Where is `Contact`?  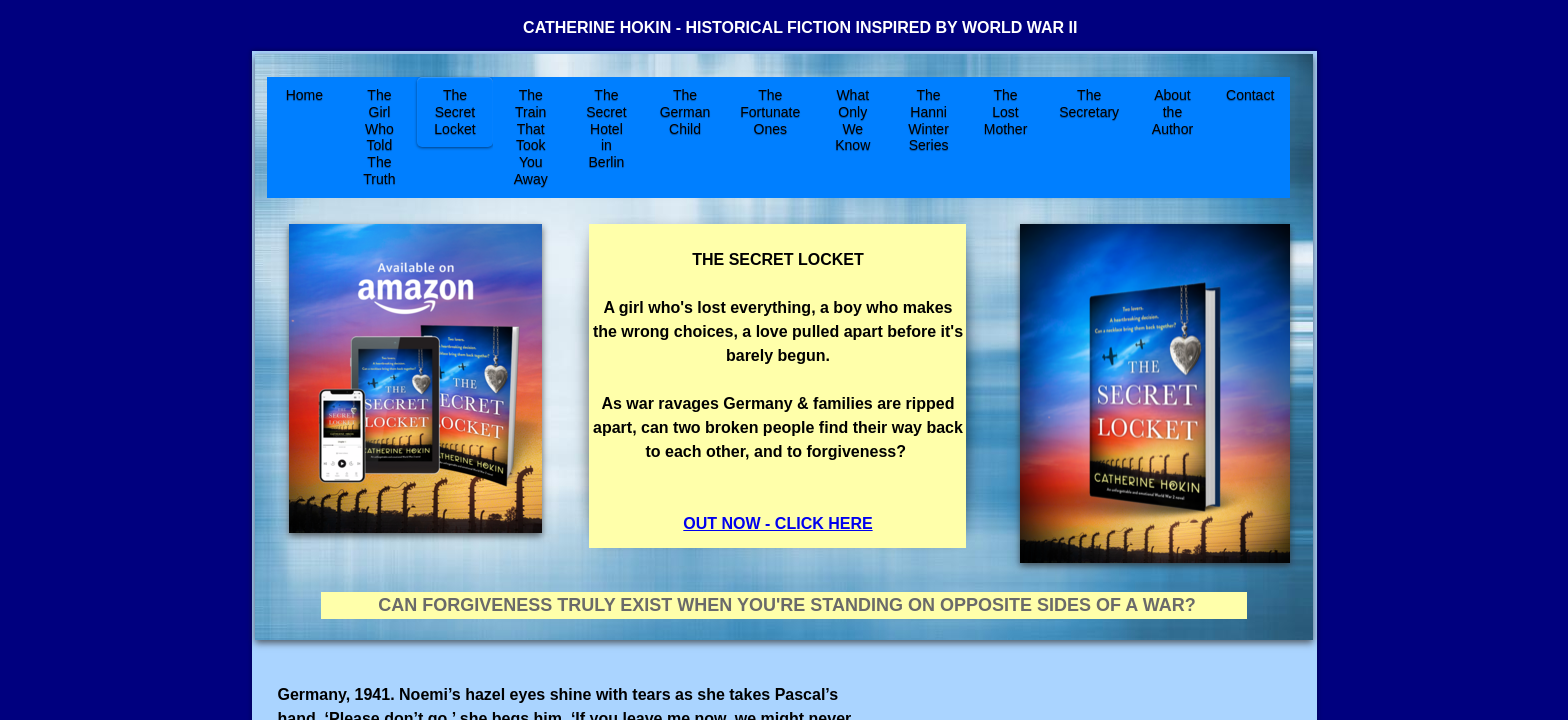 Contact is located at coordinates (1250, 95).